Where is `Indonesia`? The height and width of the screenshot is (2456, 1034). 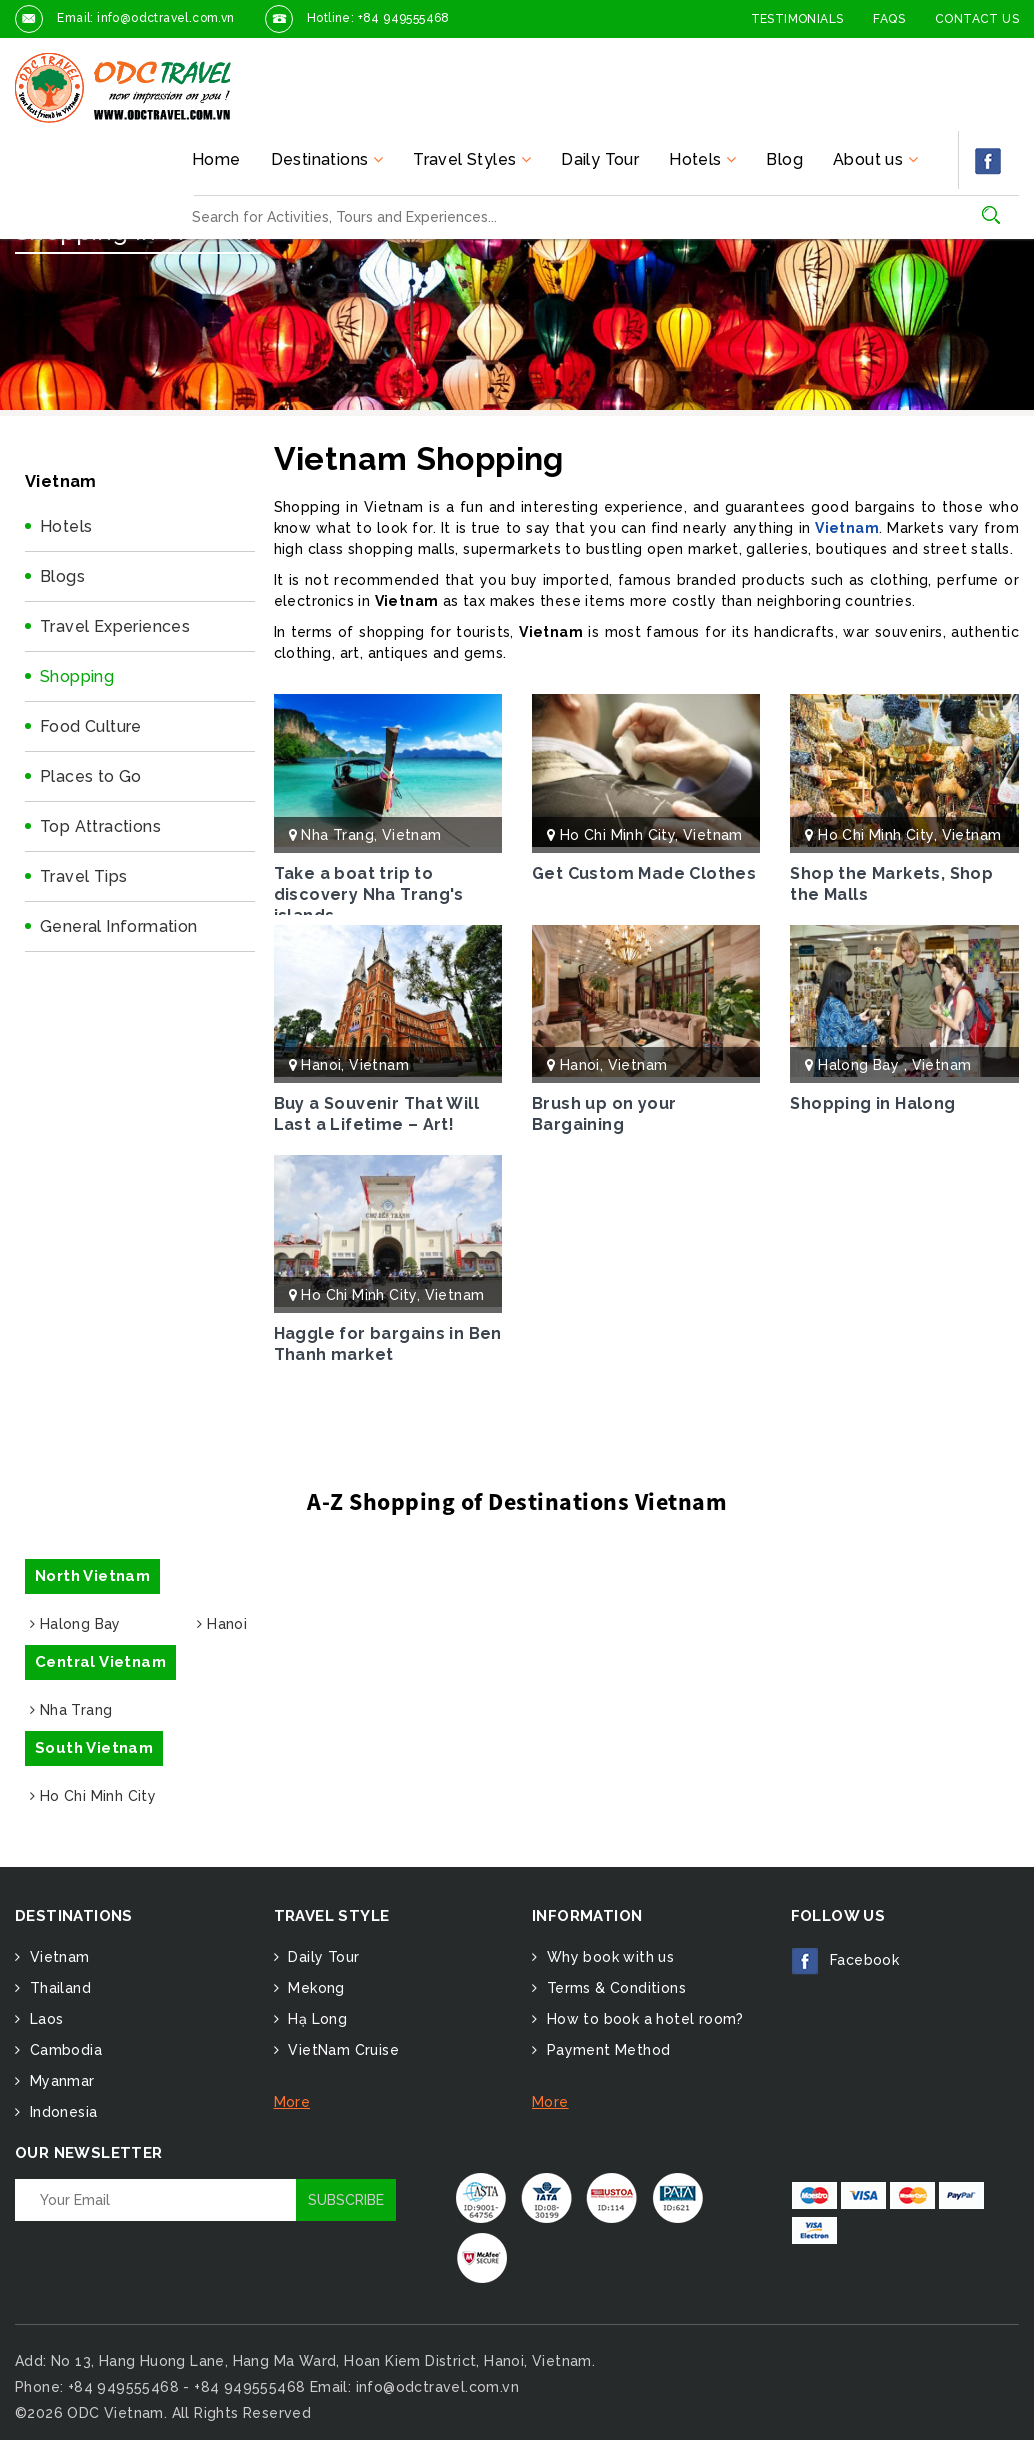 Indonesia is located at coordinates (61, 2112).